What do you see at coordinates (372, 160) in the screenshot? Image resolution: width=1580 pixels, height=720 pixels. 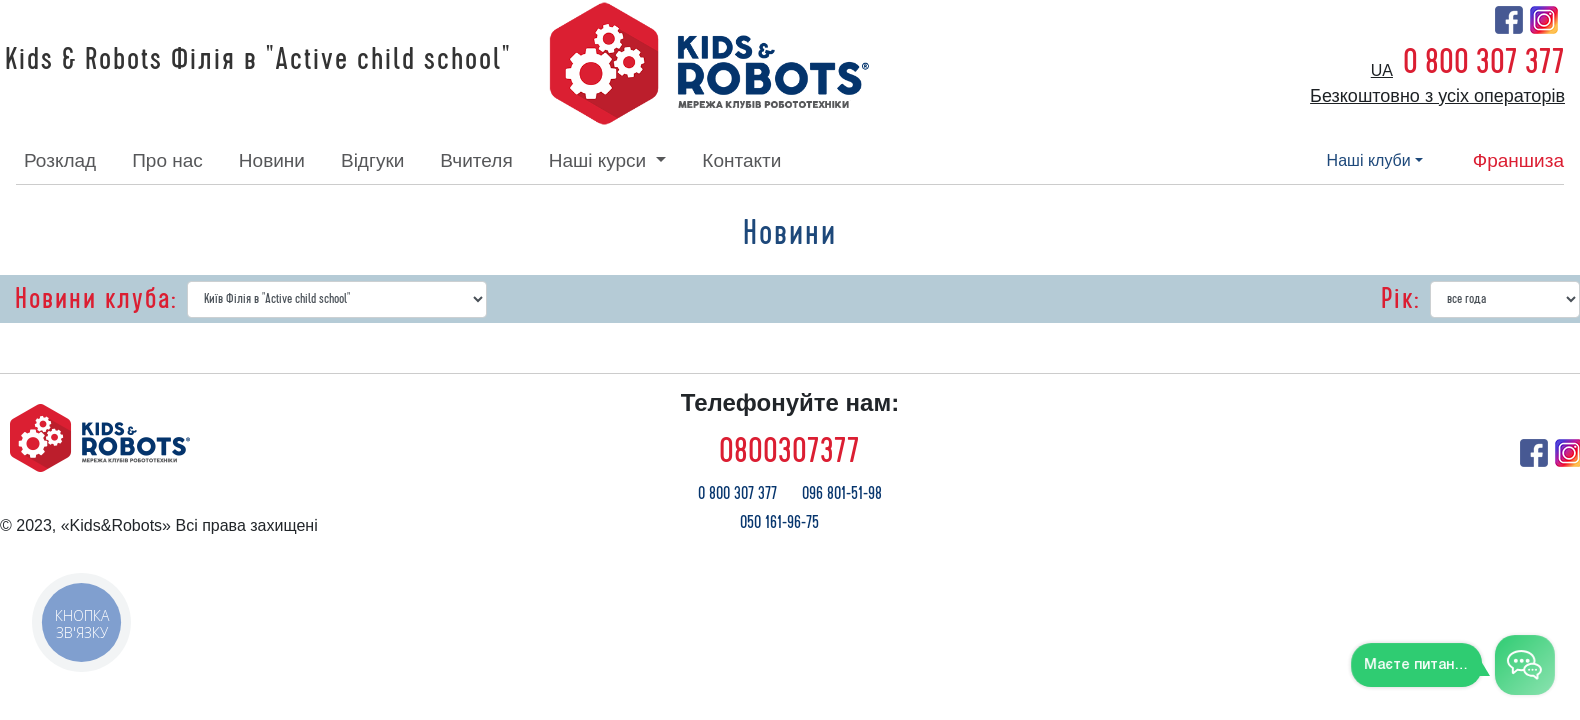 I see `відгуки` at bounding box center [372, 160].